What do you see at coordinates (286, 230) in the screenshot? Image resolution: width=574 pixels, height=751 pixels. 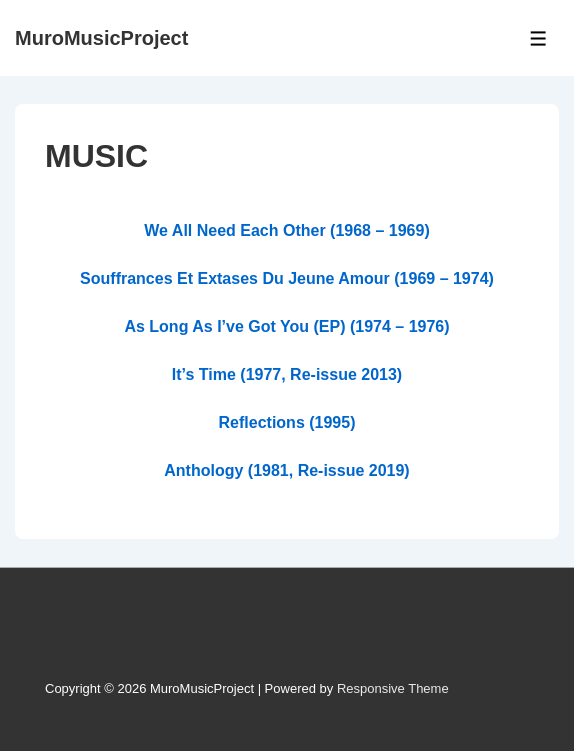 I see `We All Need Each Other (1968 – 1969)` at bounding box center [286, 230].